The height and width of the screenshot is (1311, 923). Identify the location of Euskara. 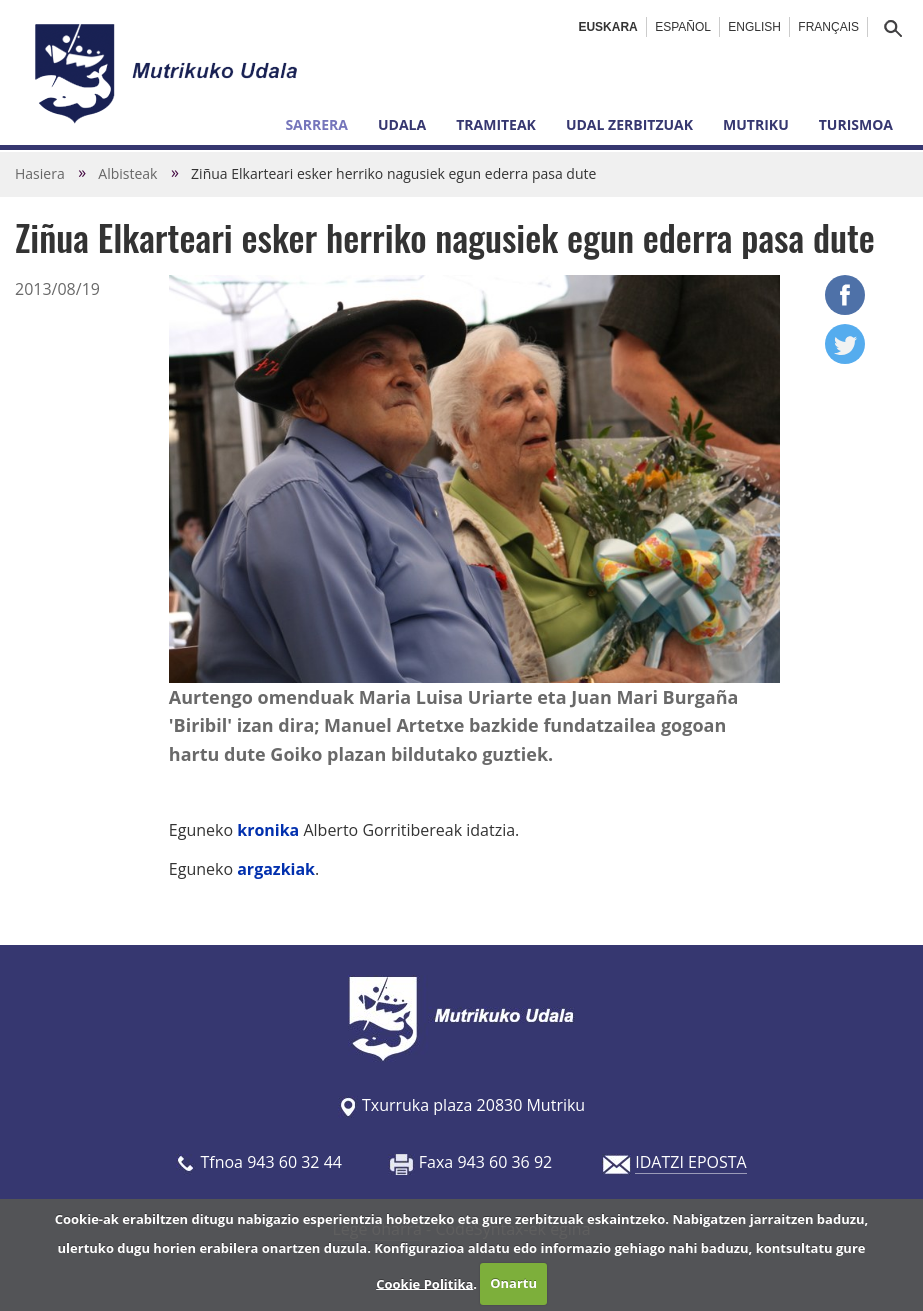
(607, 27).